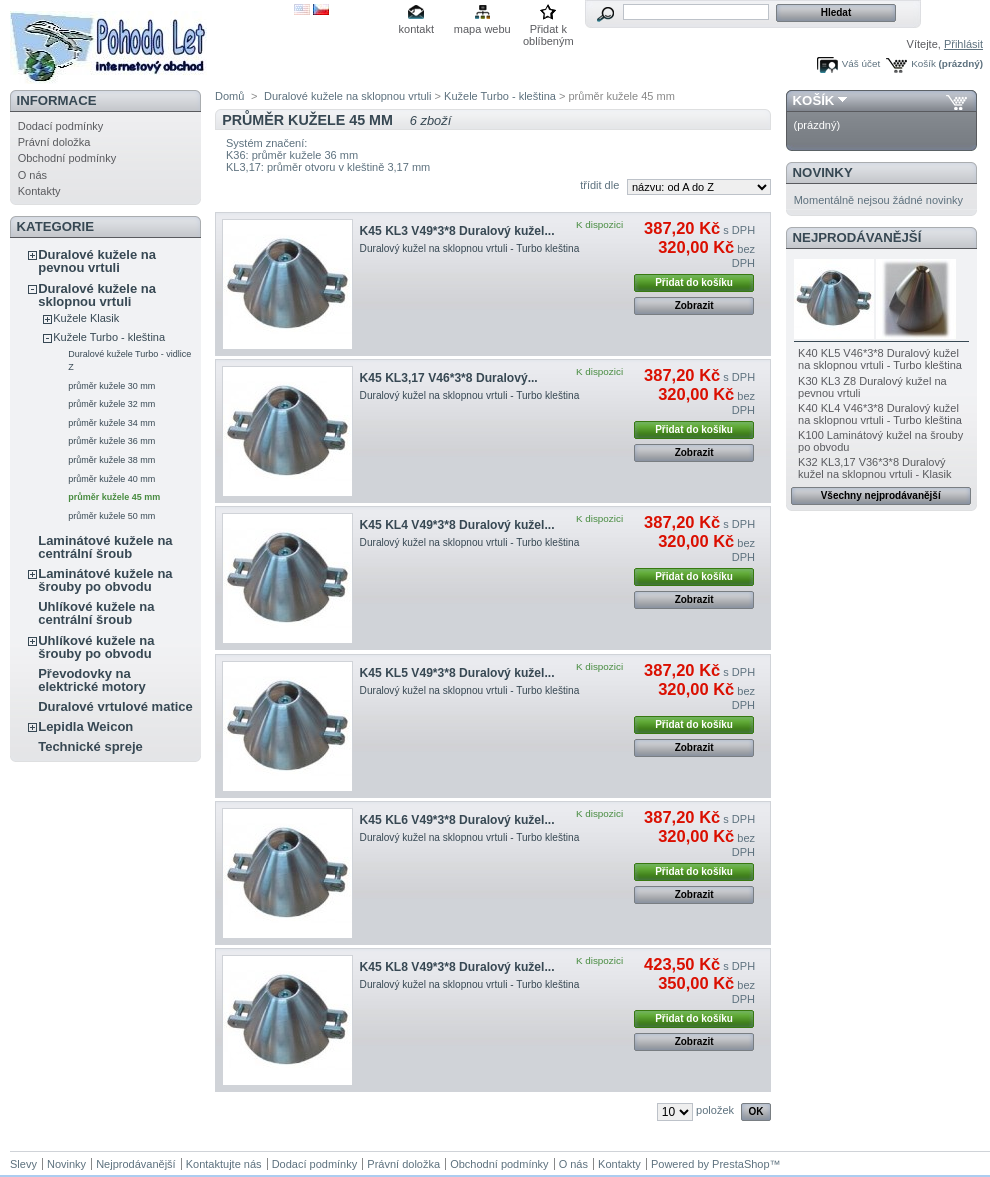 The height and width of the screenshot is (1177, 990). Describe the element at coordinates (880, 414) in the screenshot. I see `K40 KL4 V46*3*8 Duralový kužel na sklopnou vrtuli - Turbo kleština` at that location.